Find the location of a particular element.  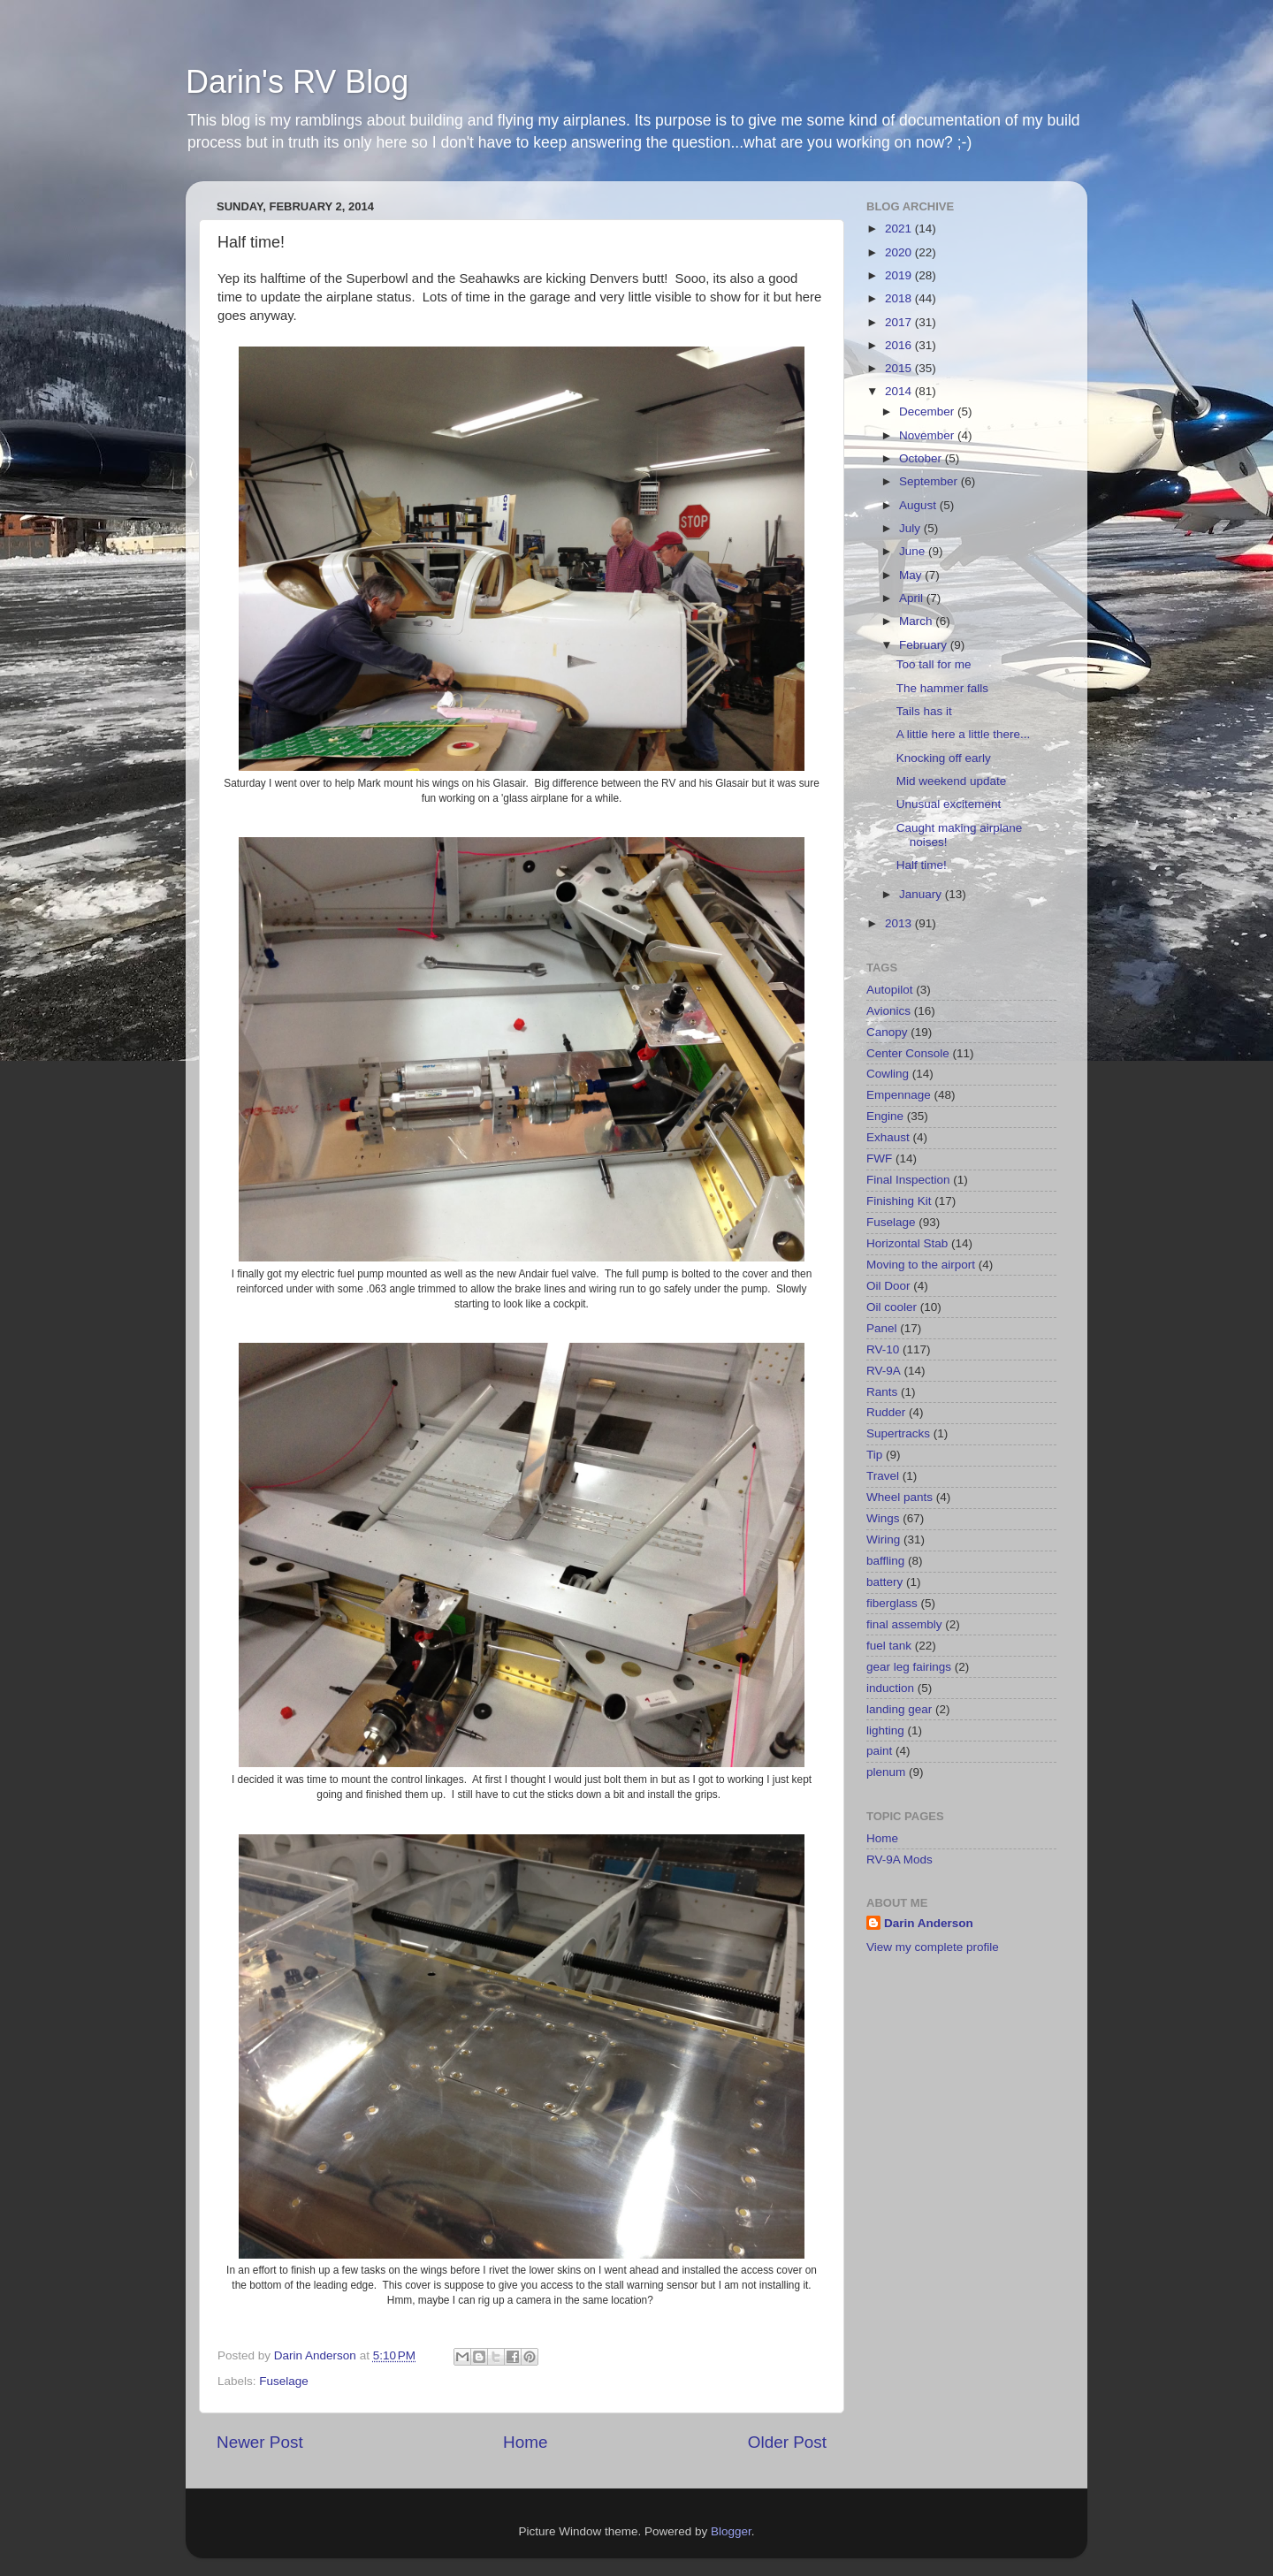

2020 is located at coordinates (900, 252).